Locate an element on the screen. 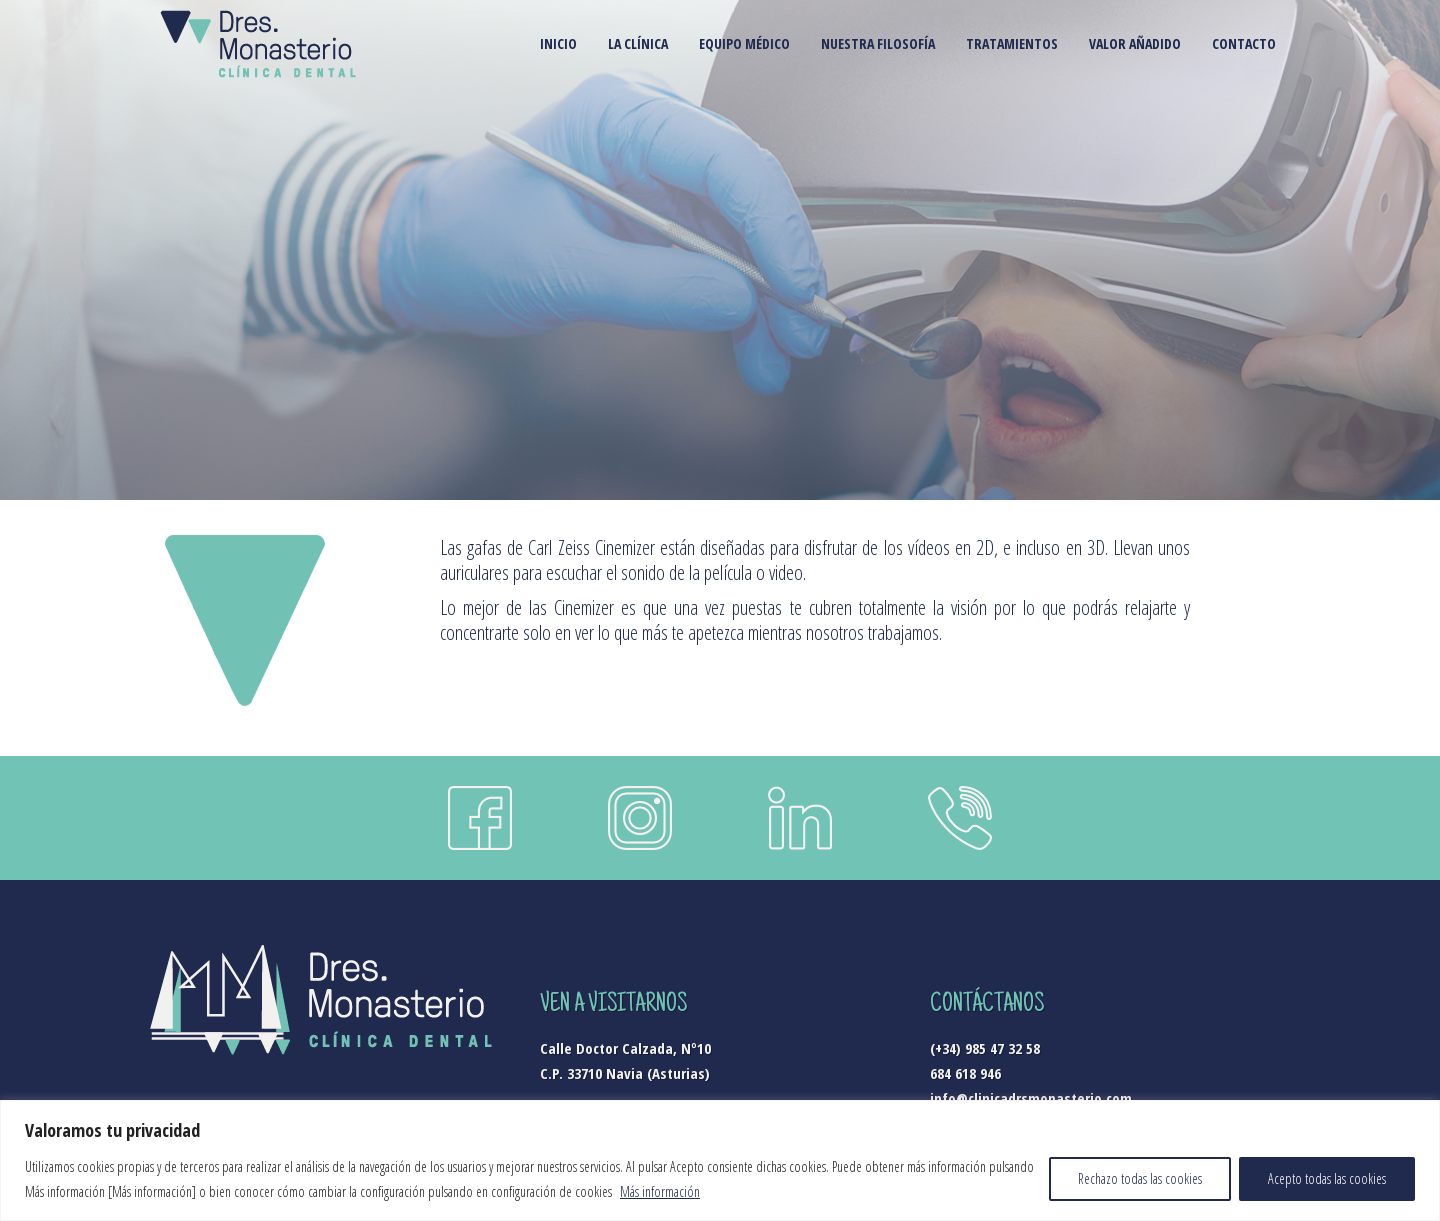 The width and height of the screenshot is (1440, 1221). NUESTRA FILOSOFÍA is located at coordinates (878, 43).